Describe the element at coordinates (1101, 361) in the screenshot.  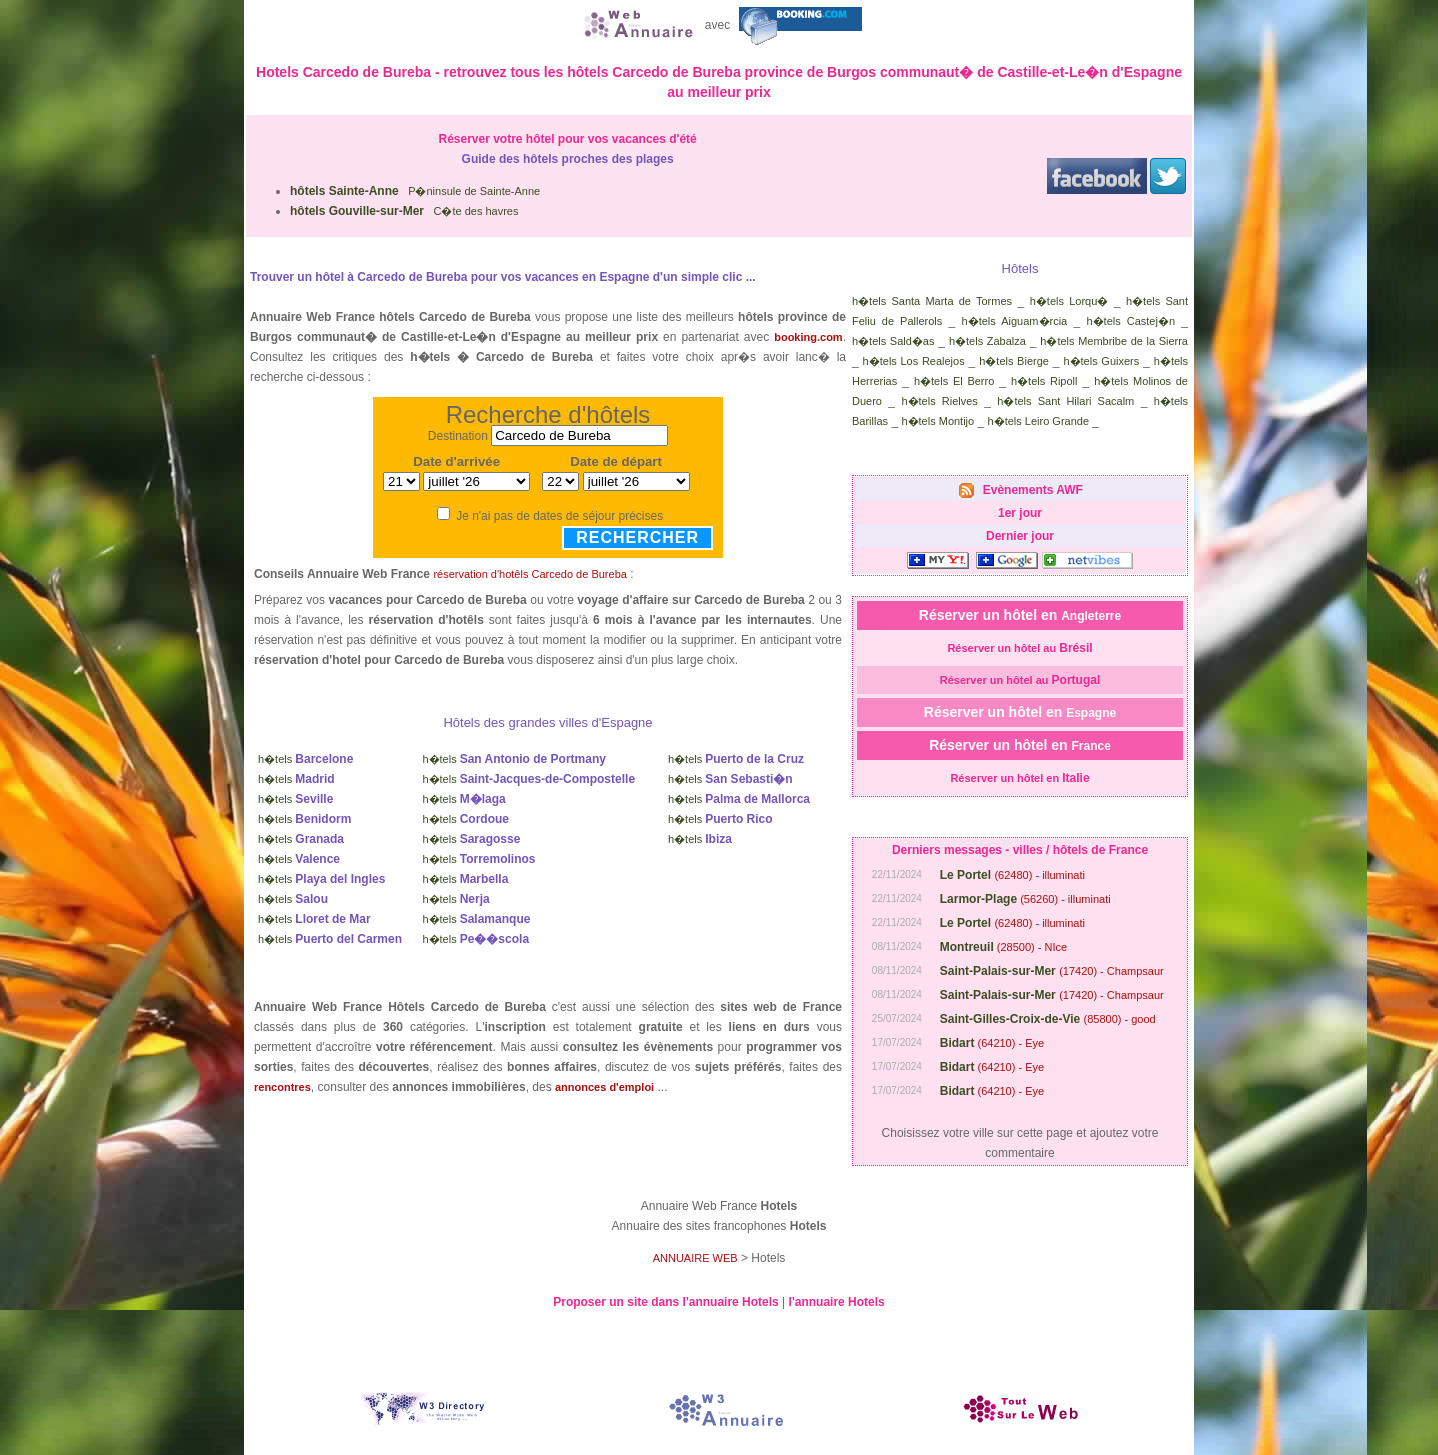
I see `h�tels Guixers` at that location.